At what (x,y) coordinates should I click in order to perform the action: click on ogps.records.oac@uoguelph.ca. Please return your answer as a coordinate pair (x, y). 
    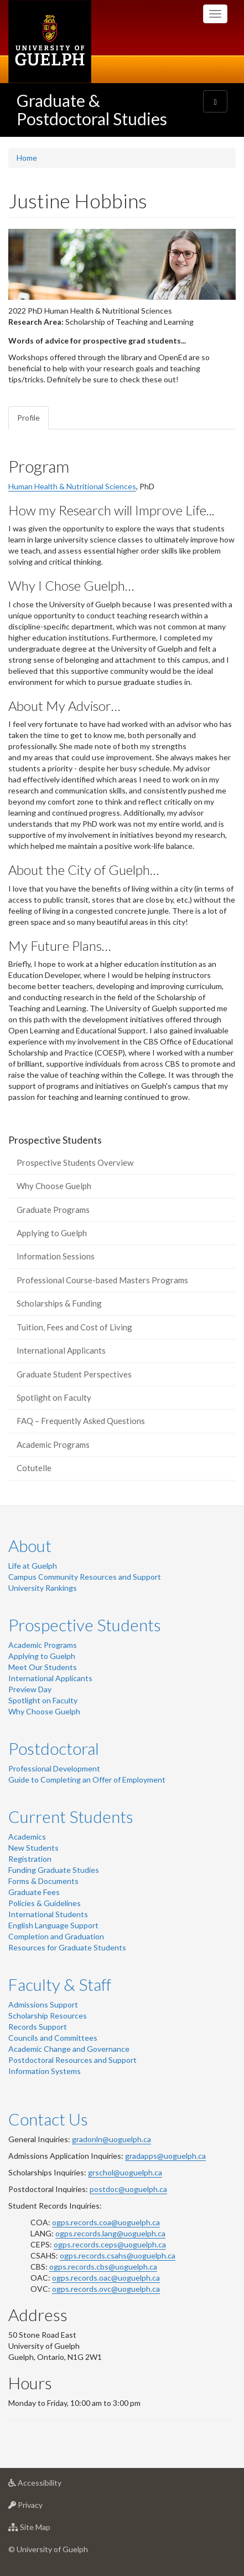
    Looking at the image, I should click on (106, 2277).